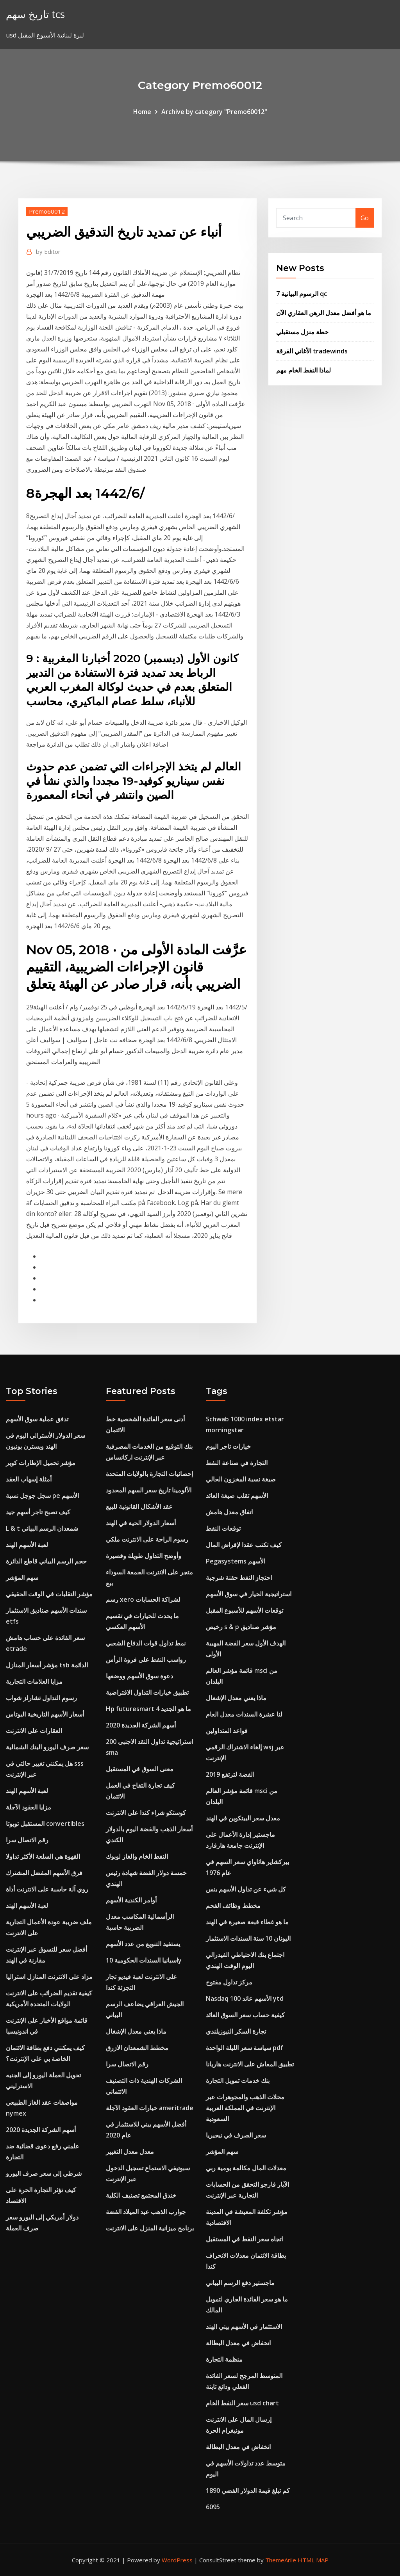 Image resolution: width=400 pixels, height=2576 pixels. What do you see at coordinates (27, 1840) in the screenshot?
I see `رقم الاتصال سرا` at bounding box center [27, 1840].